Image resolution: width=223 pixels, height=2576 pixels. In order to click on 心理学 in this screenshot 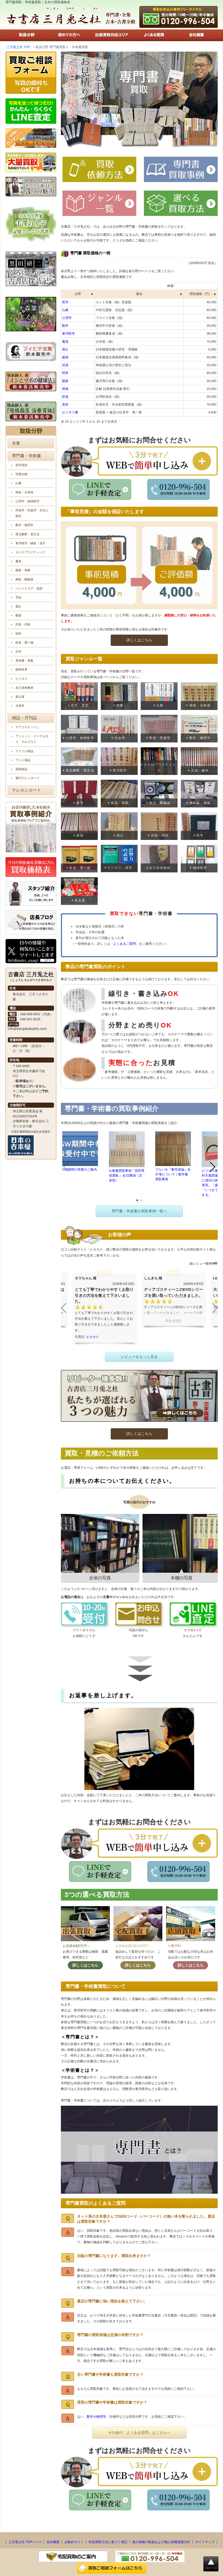, I will do `click(67, 318)`.